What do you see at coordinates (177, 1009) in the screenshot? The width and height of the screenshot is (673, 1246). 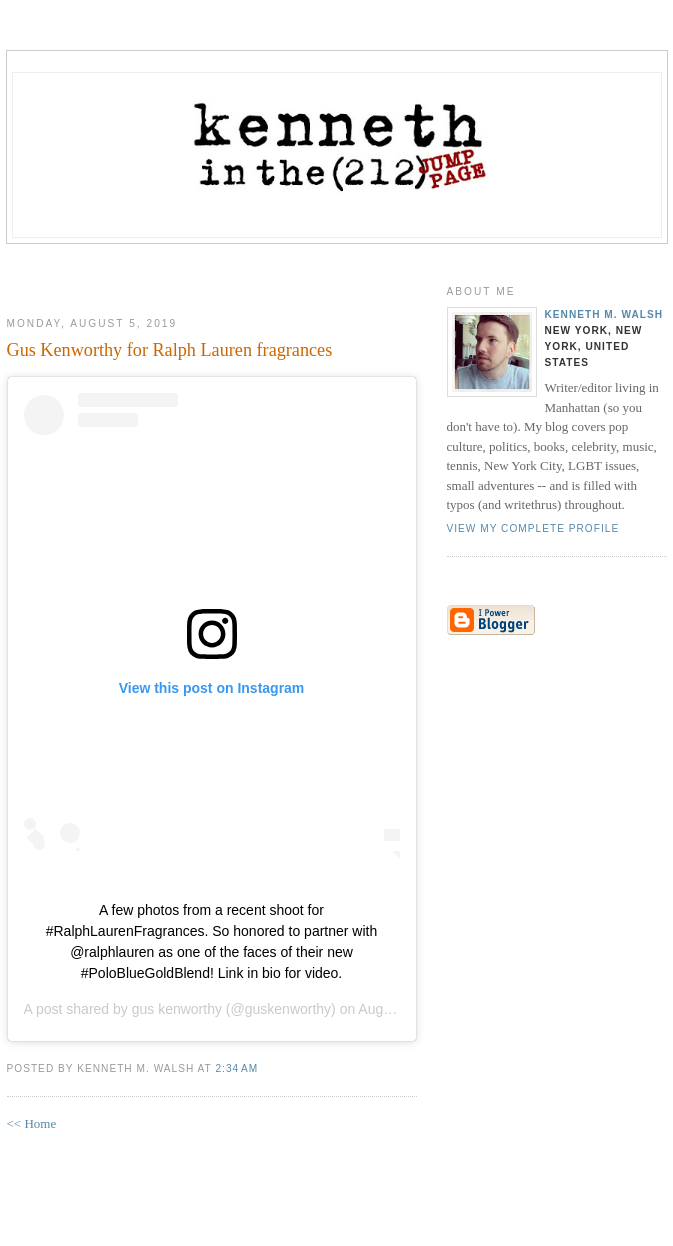 I see `gus kenworthy` at bounding box center [177, 1009].